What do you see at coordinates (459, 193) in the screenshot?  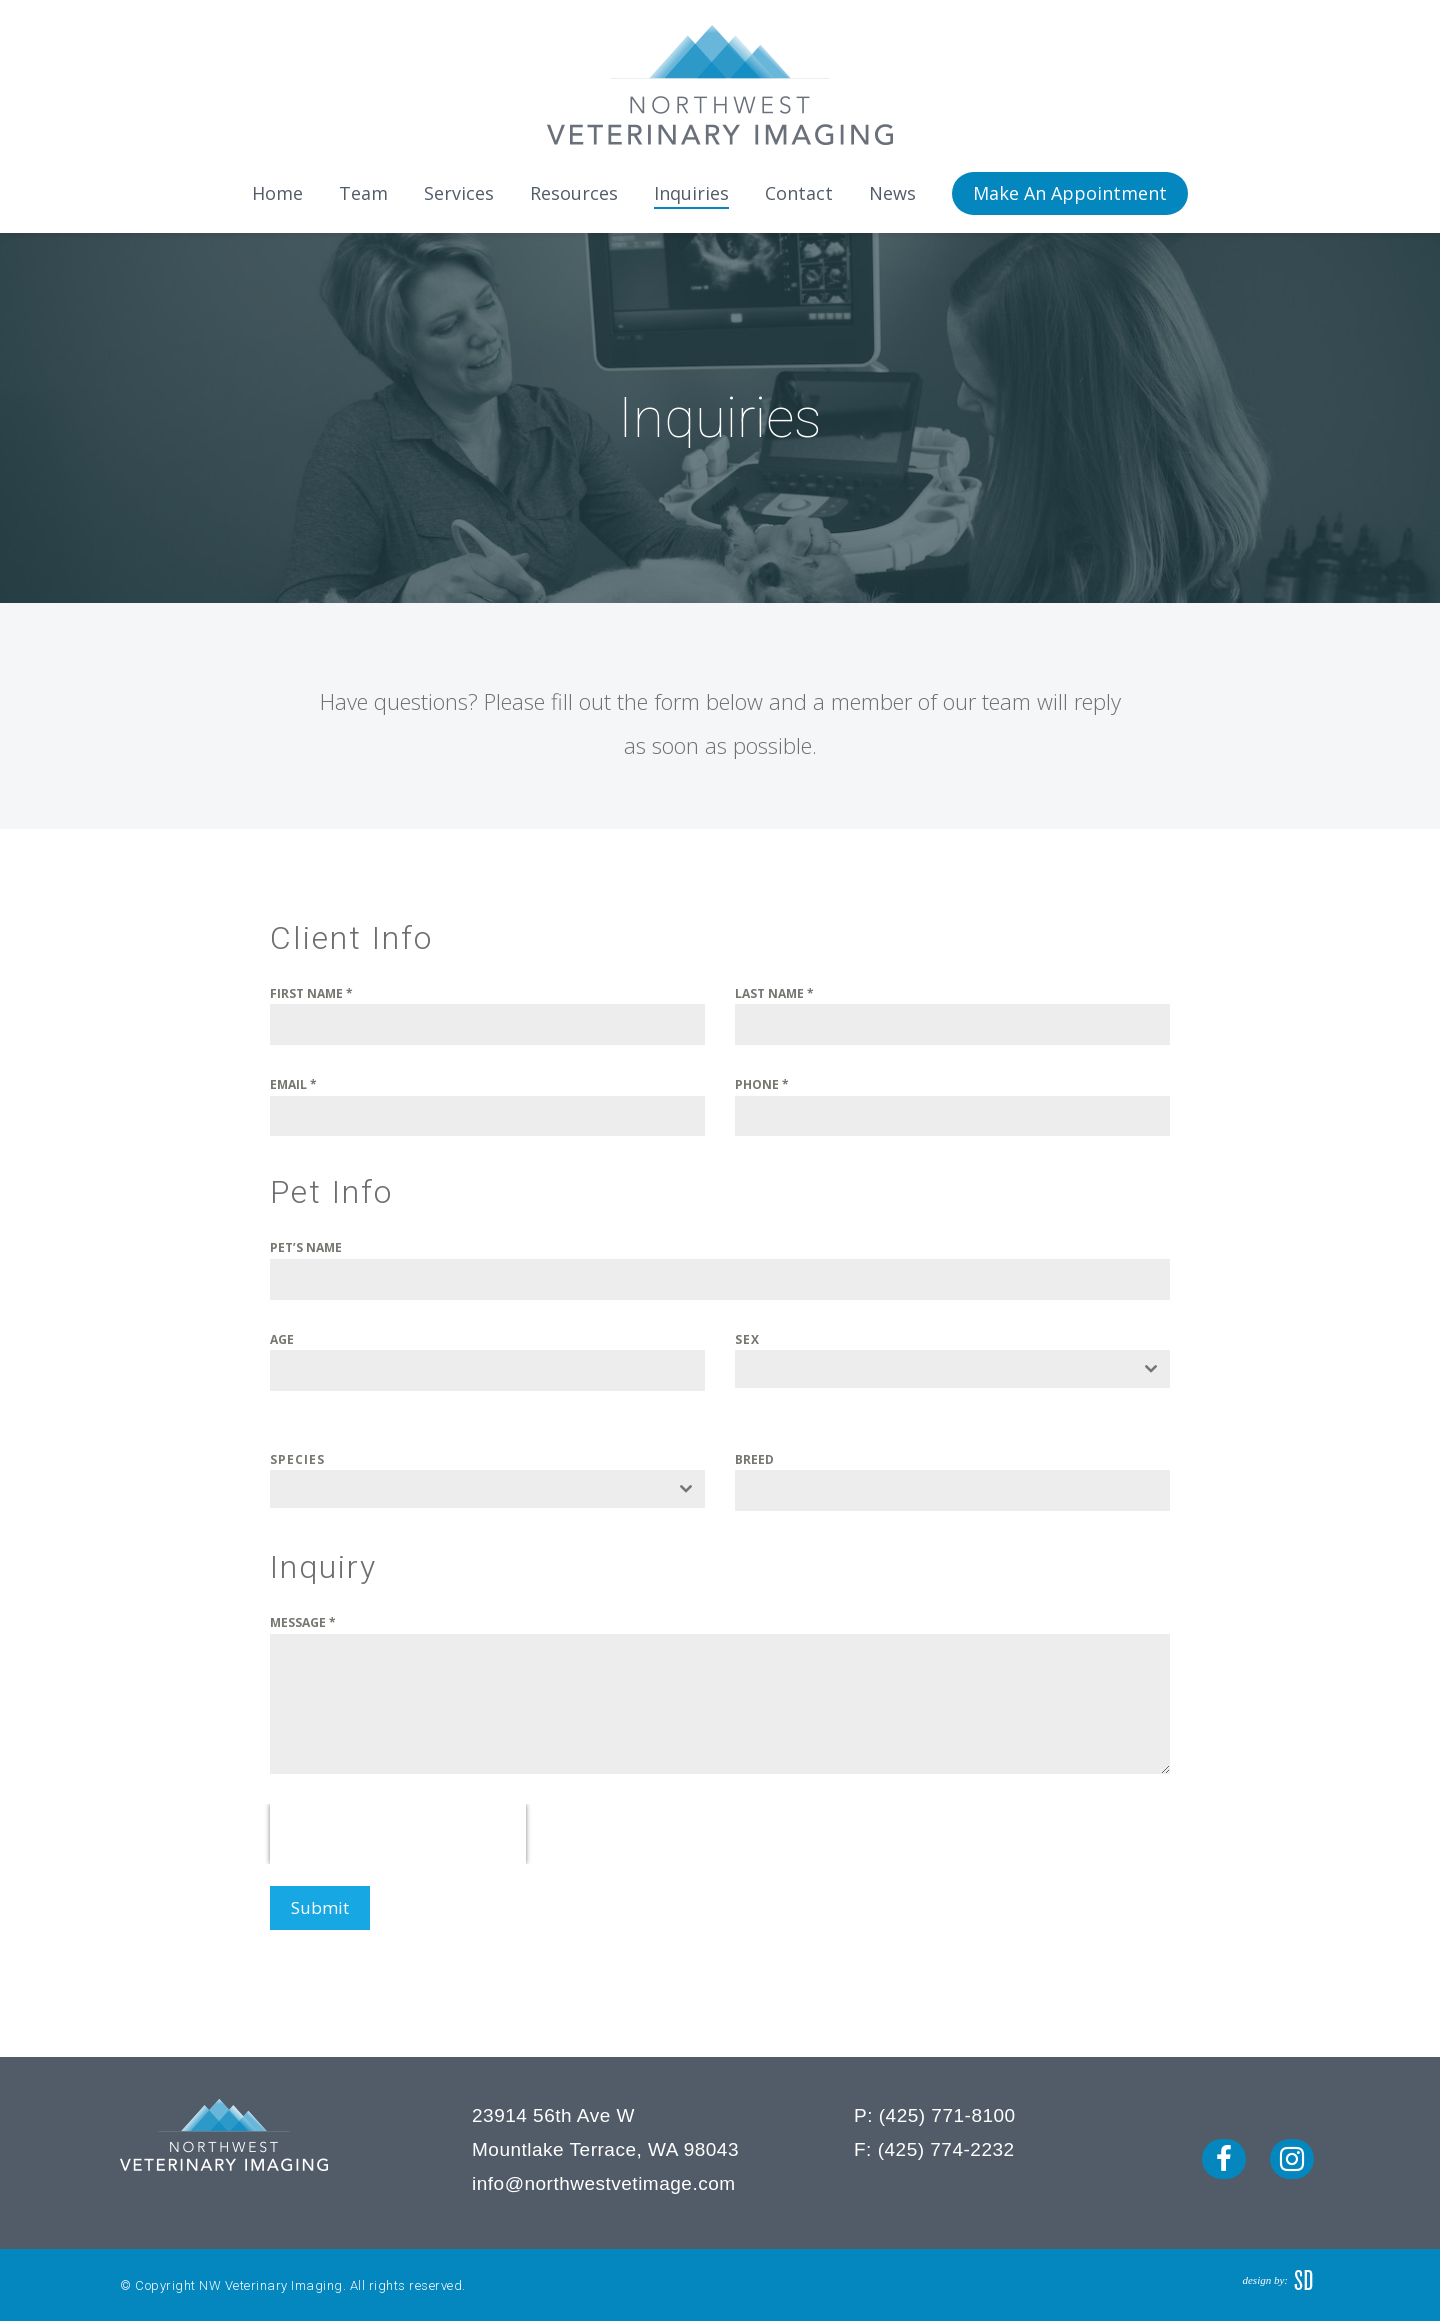 I see `Services` at bounding box center [459, 193].